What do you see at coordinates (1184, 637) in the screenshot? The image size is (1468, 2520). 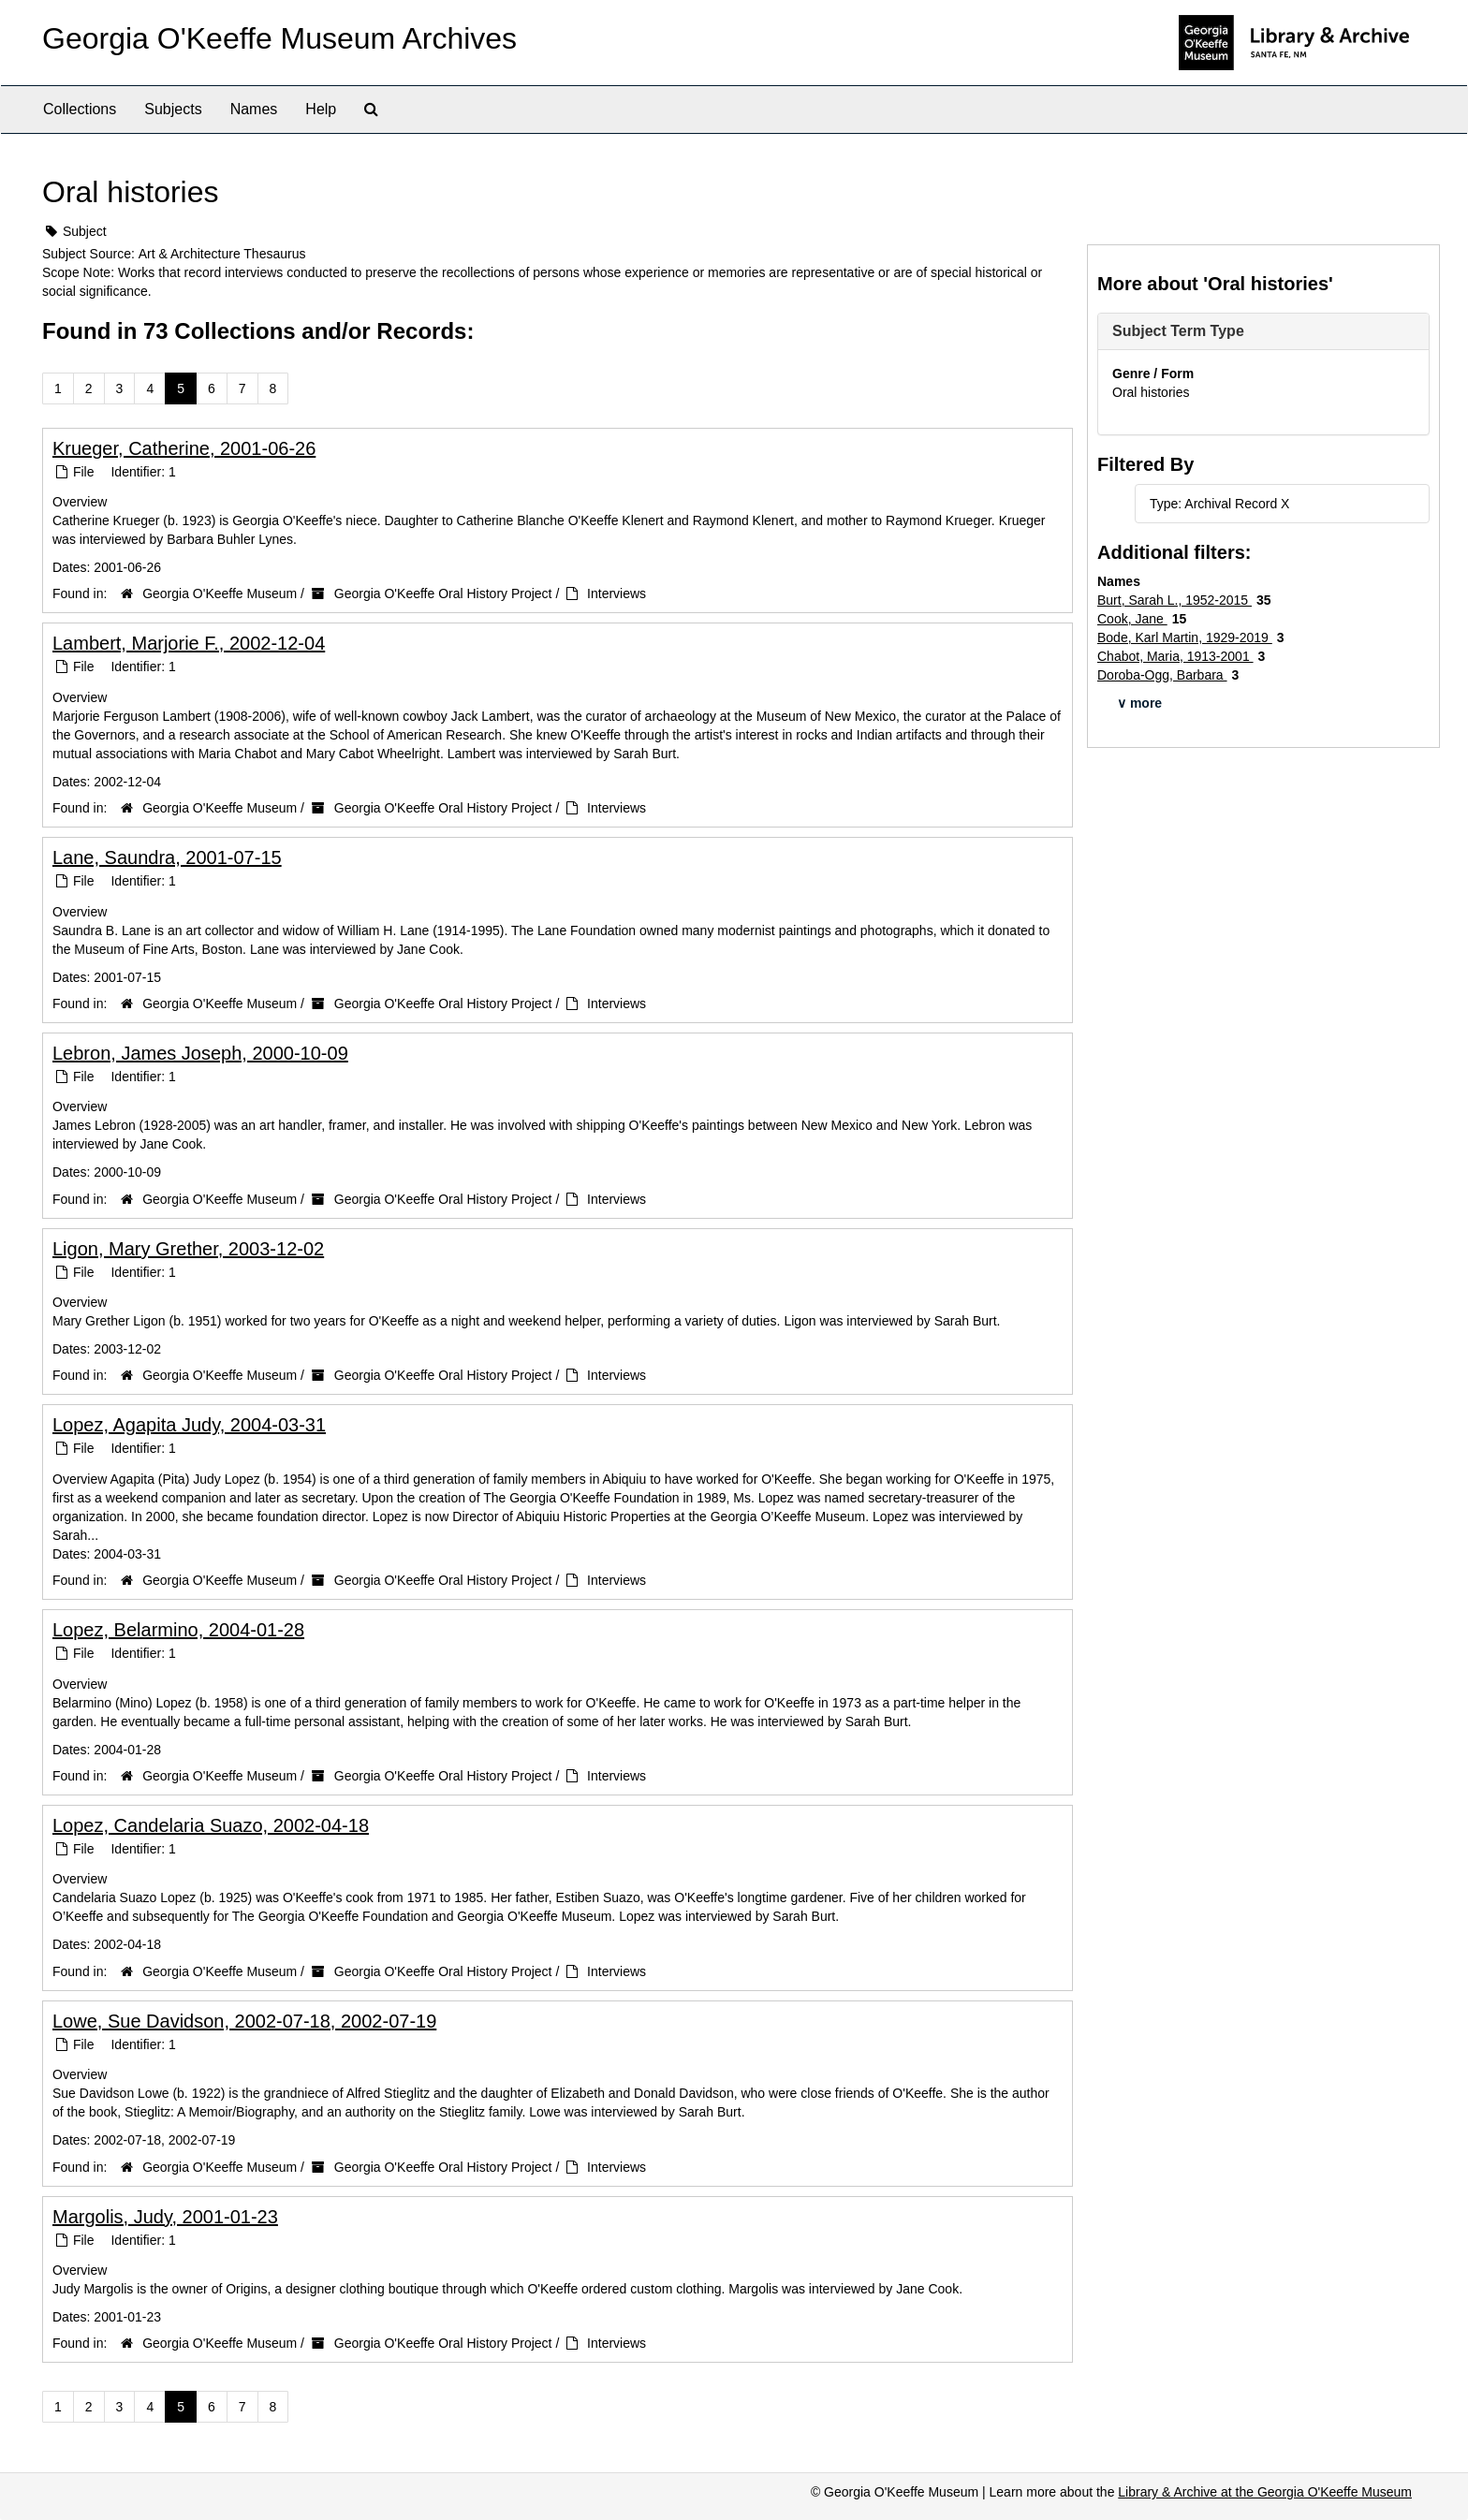 I see `Bode, Karl Martin, 1929-2019` at bounding box center [1184, 637].